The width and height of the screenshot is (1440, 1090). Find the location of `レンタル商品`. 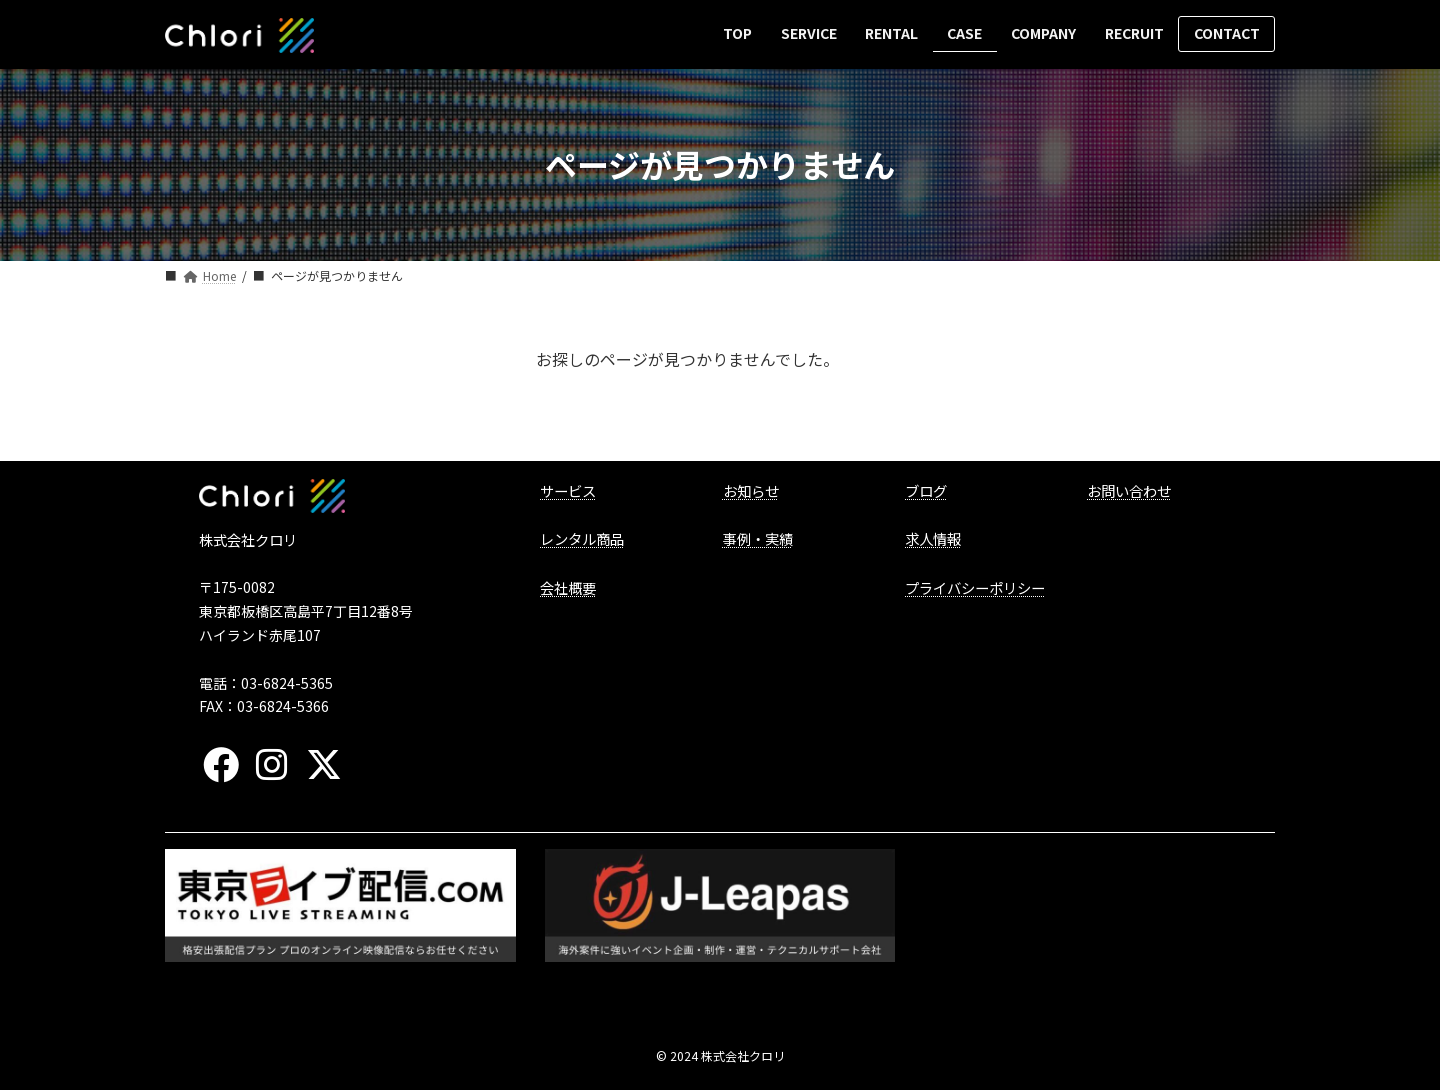

レンタル商品 is located at coordinates (582, 538).